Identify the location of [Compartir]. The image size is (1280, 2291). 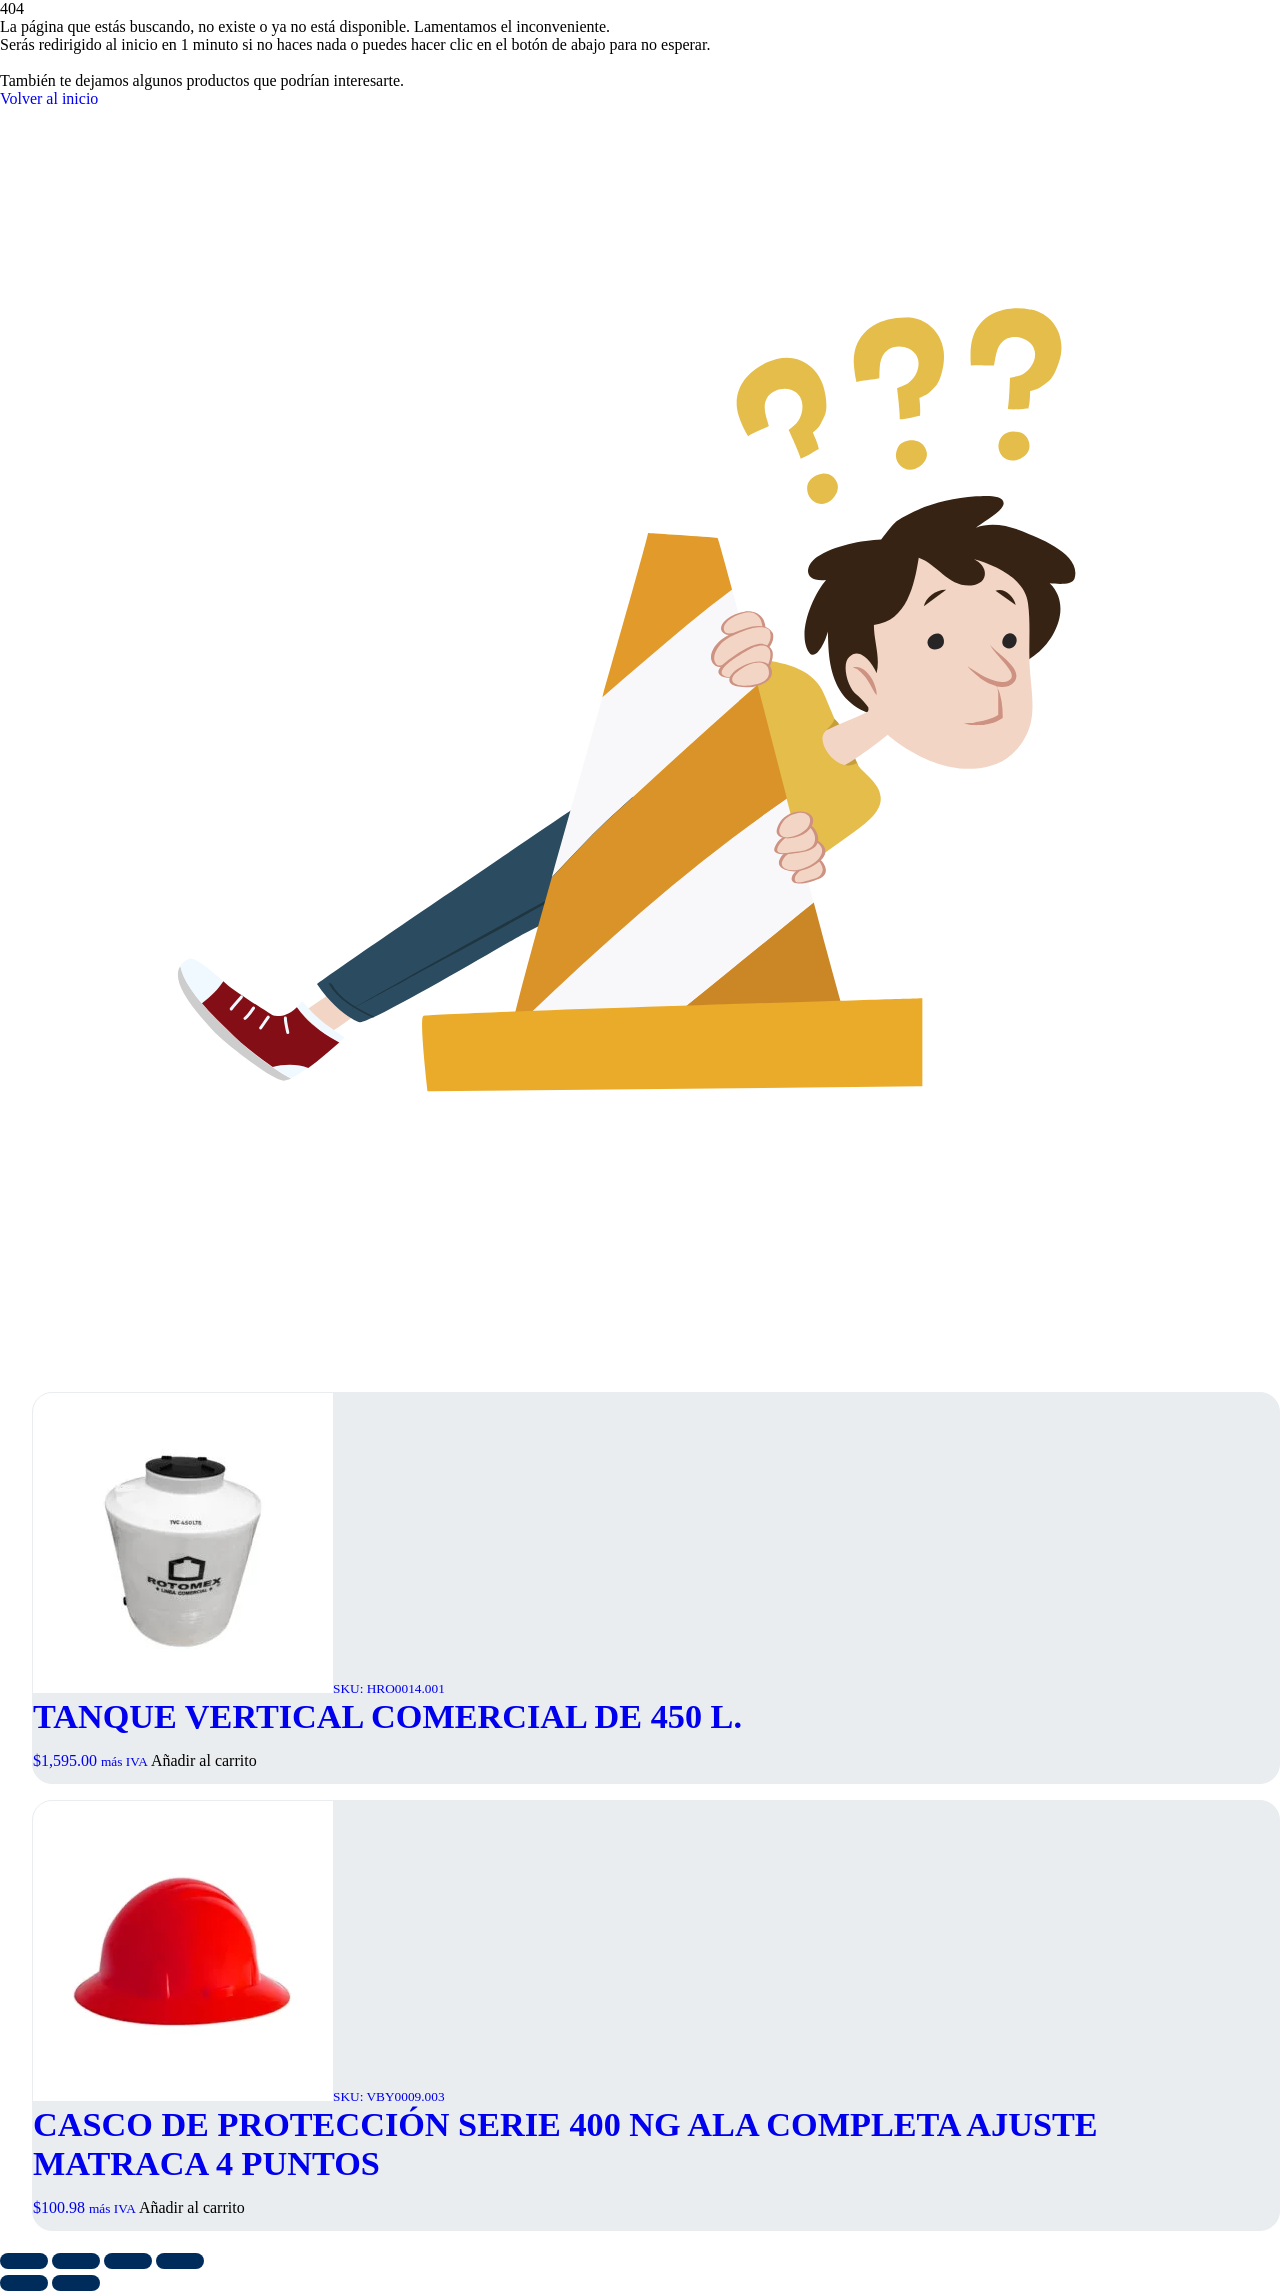
(128, 2261).